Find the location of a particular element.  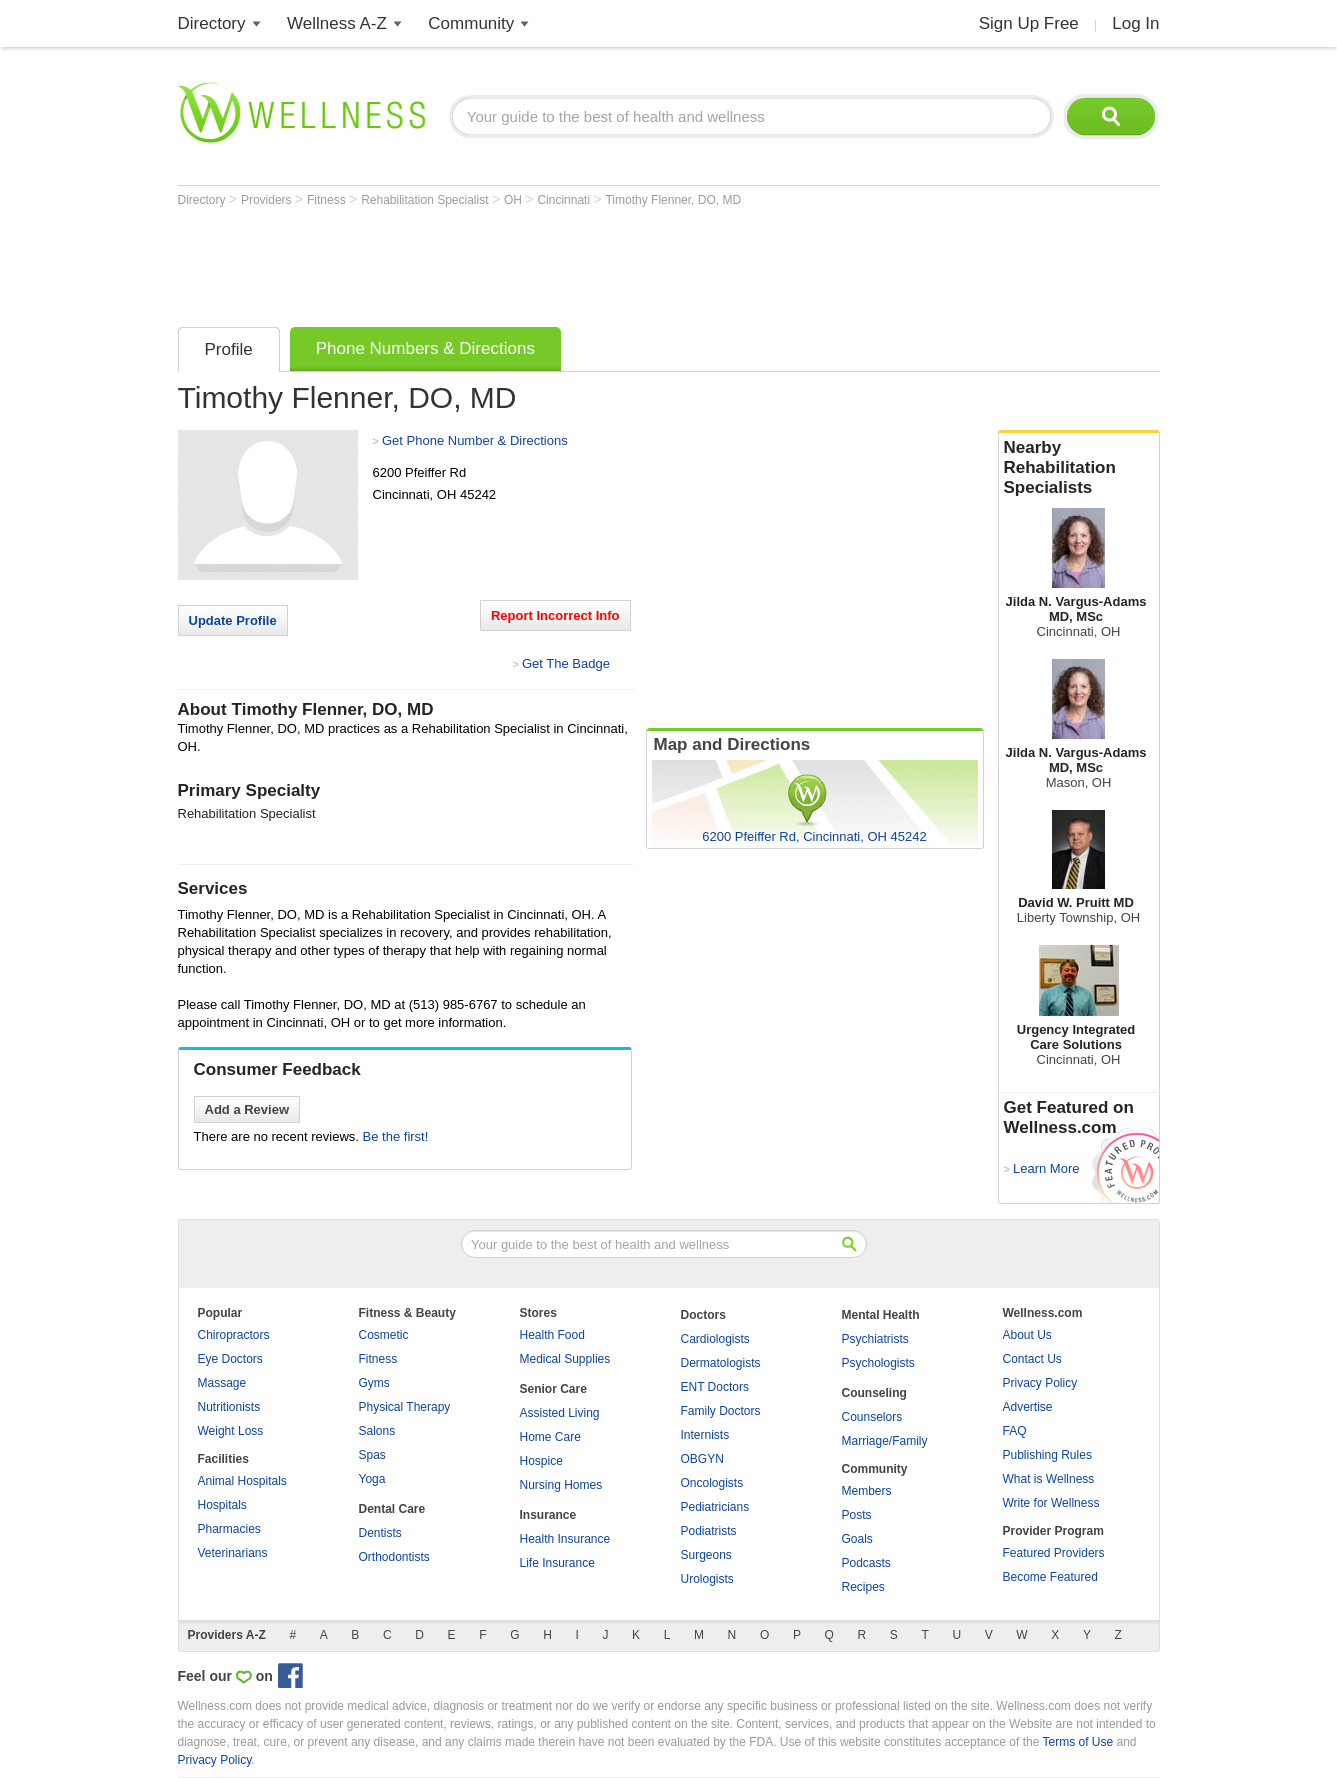

Dentists is located at coordinates (380, 1533).